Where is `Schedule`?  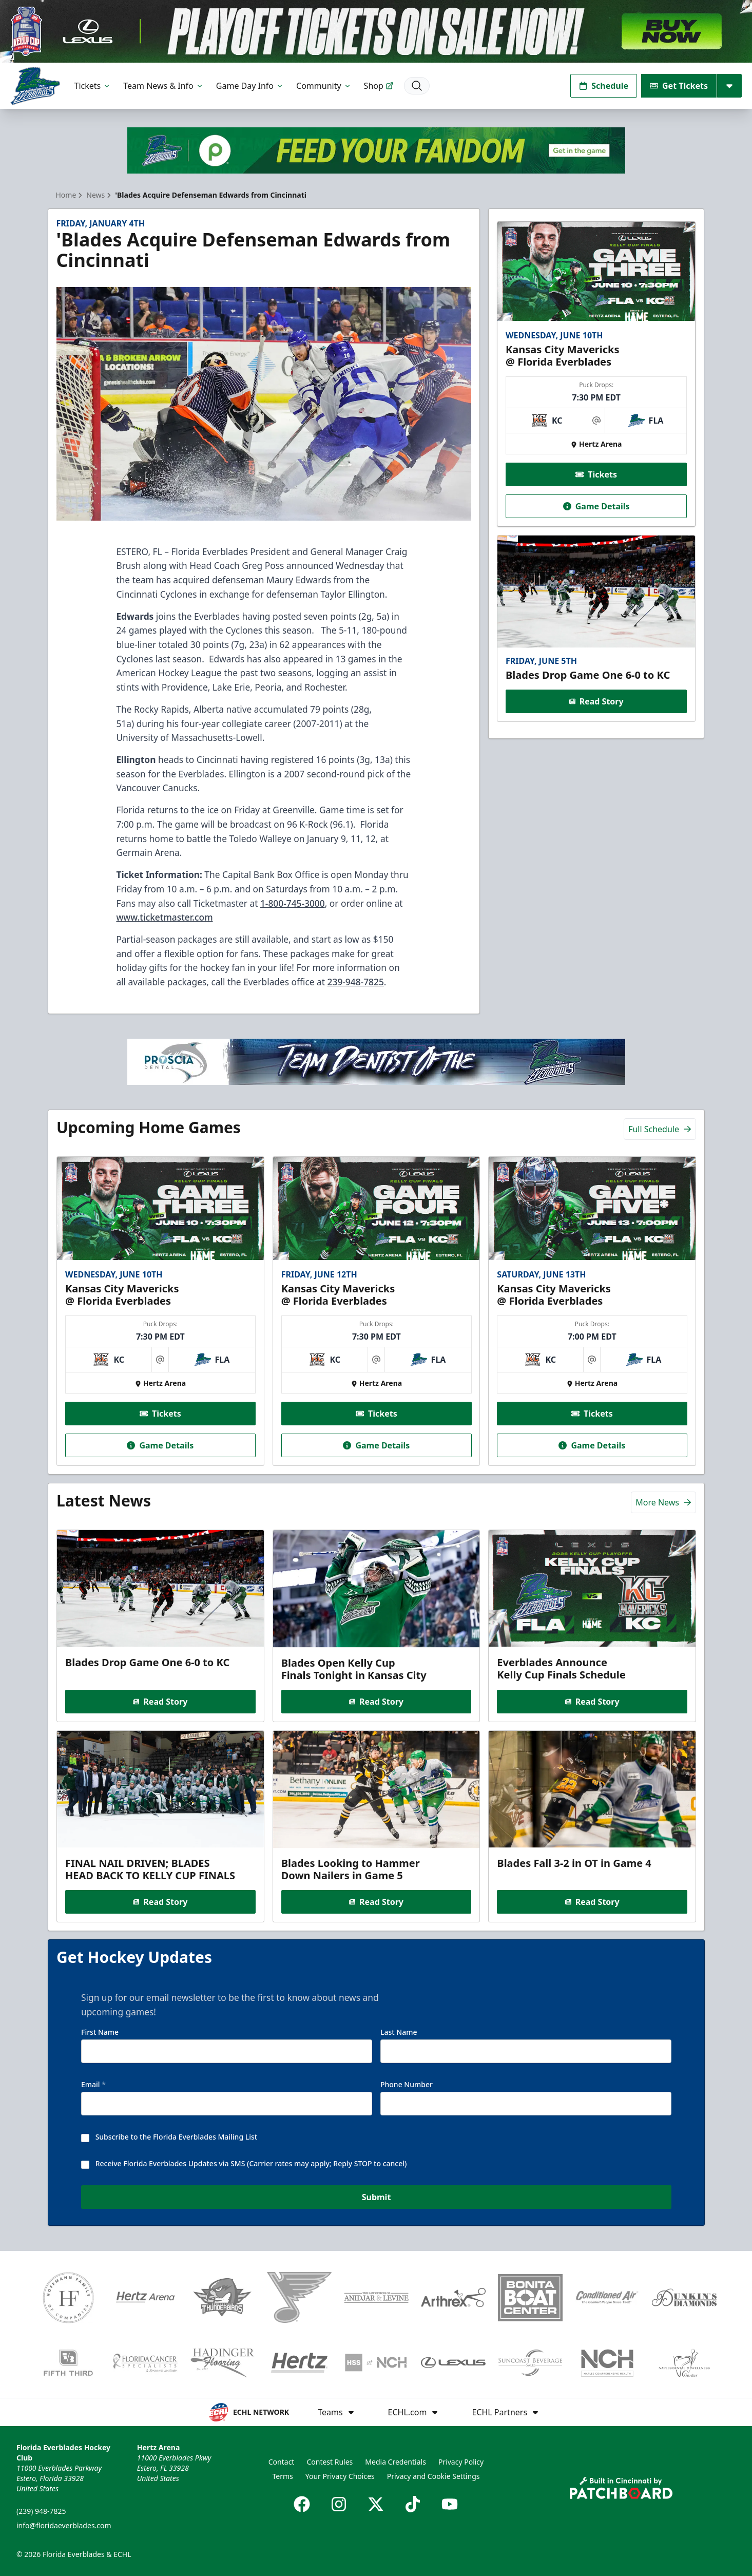 Schedule is located at coordinates (603, 85).